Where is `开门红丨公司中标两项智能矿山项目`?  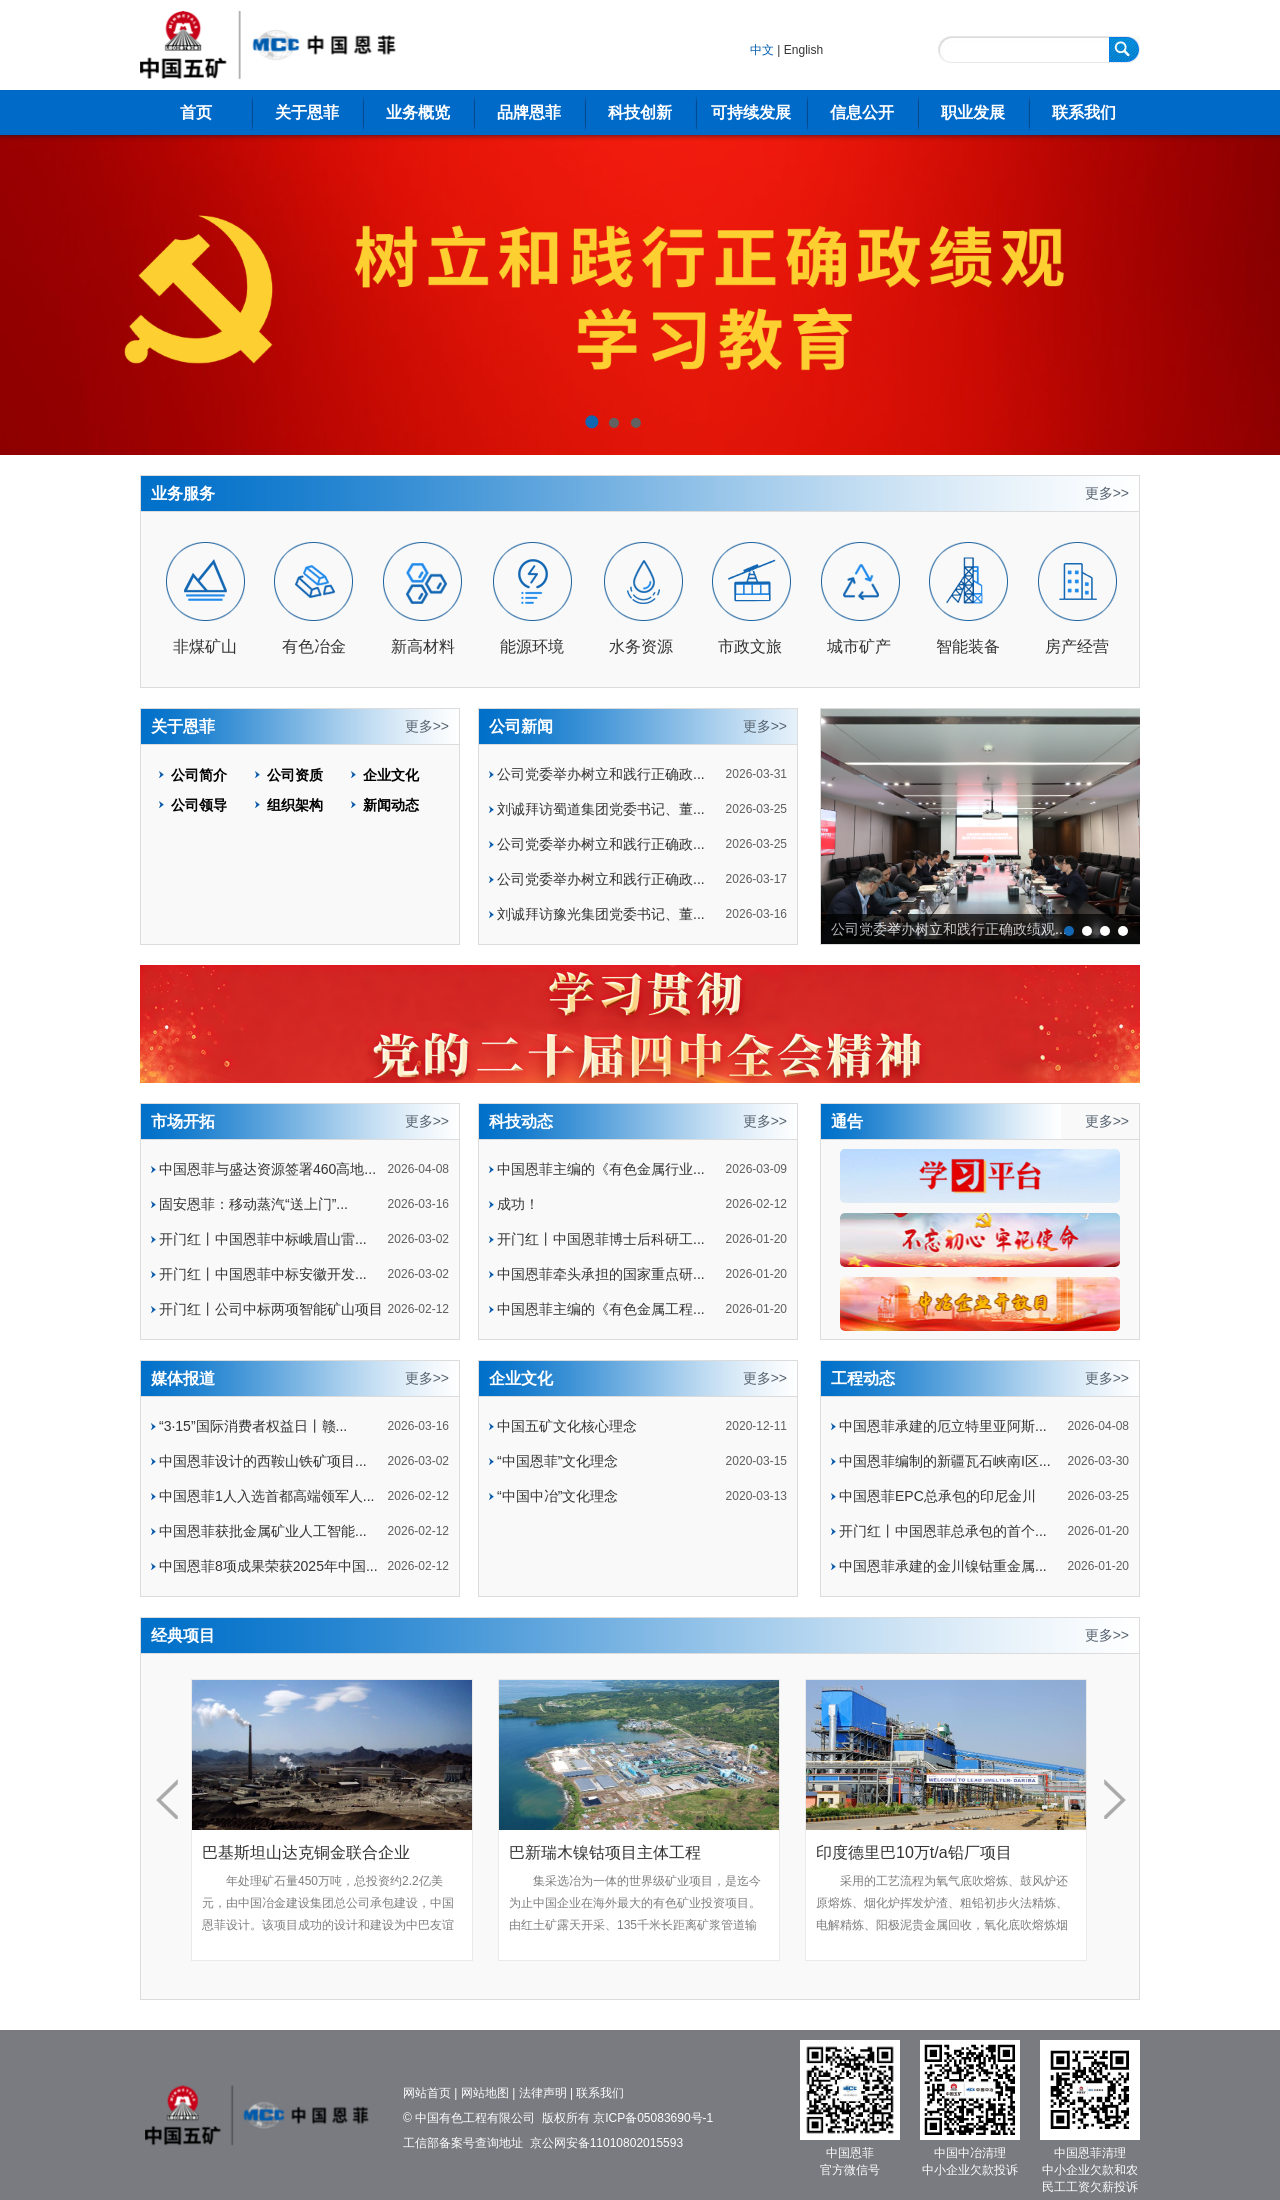 开门红丨公司中标两项智能矿山项目 is located at coordinates (271, 1309).